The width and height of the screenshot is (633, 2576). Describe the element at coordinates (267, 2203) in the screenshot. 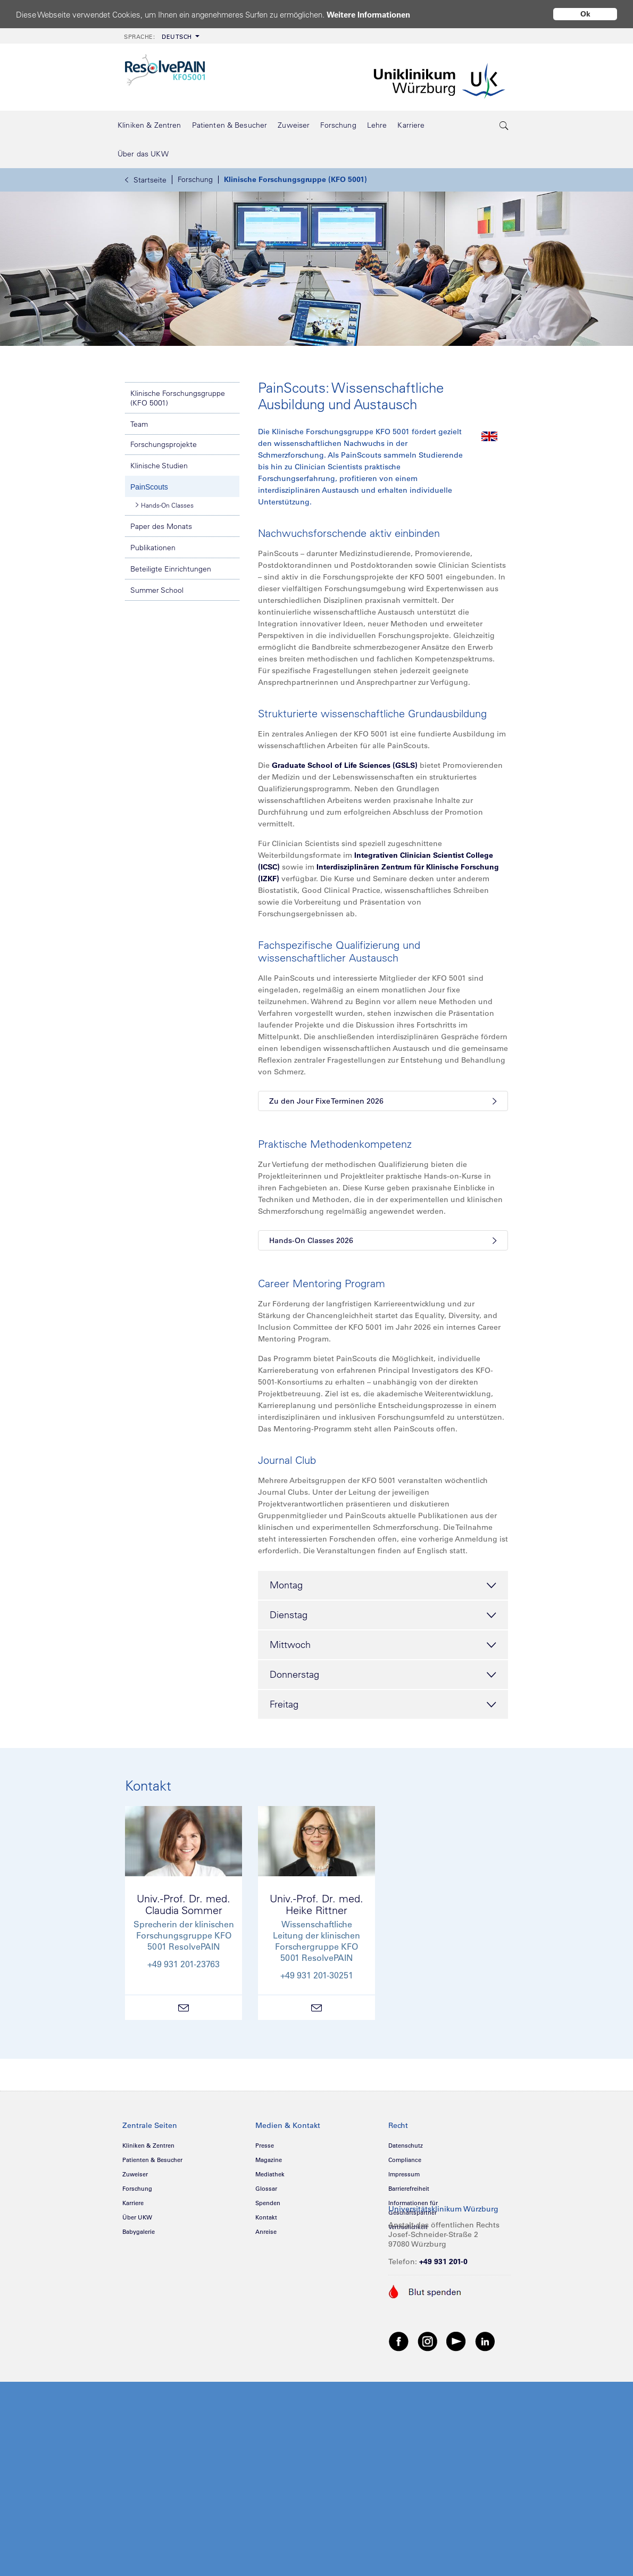

I see `Spenden` at that location.